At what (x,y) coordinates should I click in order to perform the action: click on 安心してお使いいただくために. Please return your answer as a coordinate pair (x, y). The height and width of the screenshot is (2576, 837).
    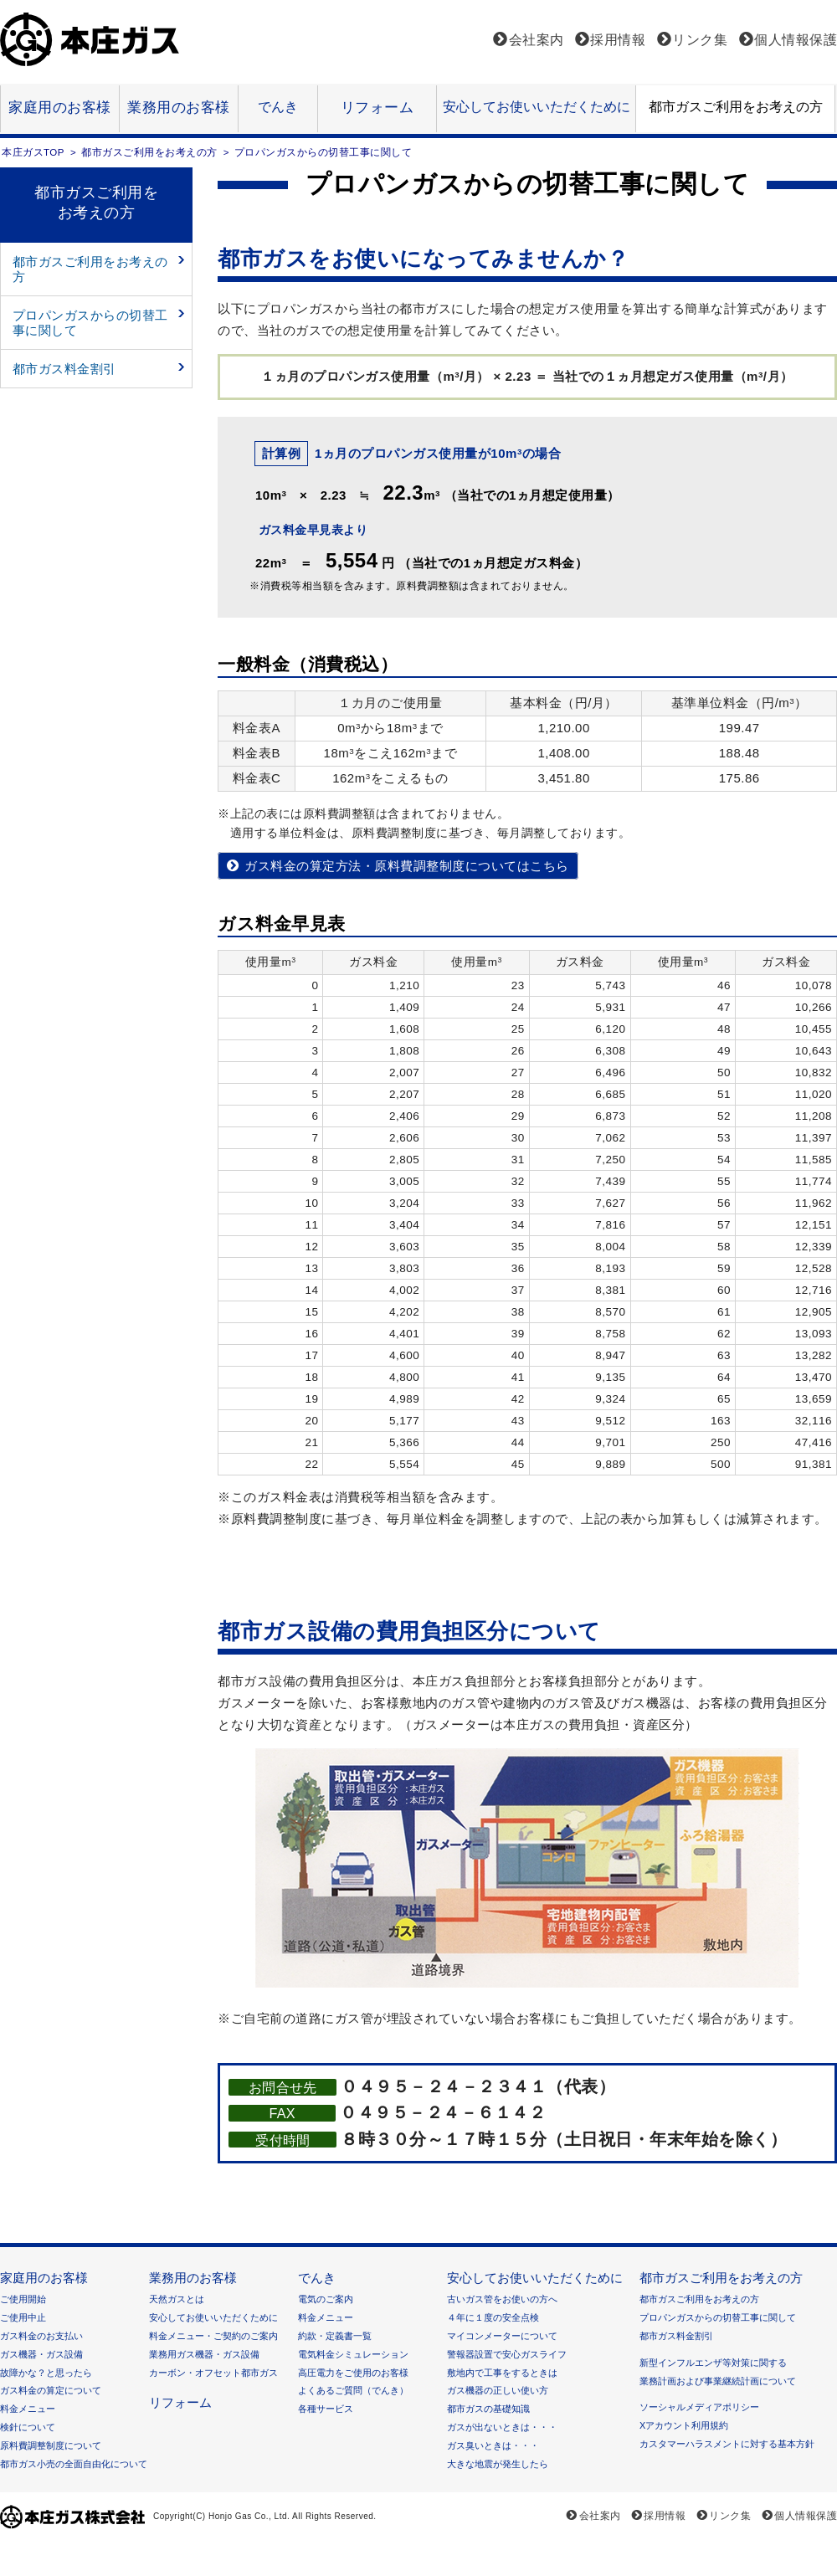
    Looking at the image, I should click on (536, 106).